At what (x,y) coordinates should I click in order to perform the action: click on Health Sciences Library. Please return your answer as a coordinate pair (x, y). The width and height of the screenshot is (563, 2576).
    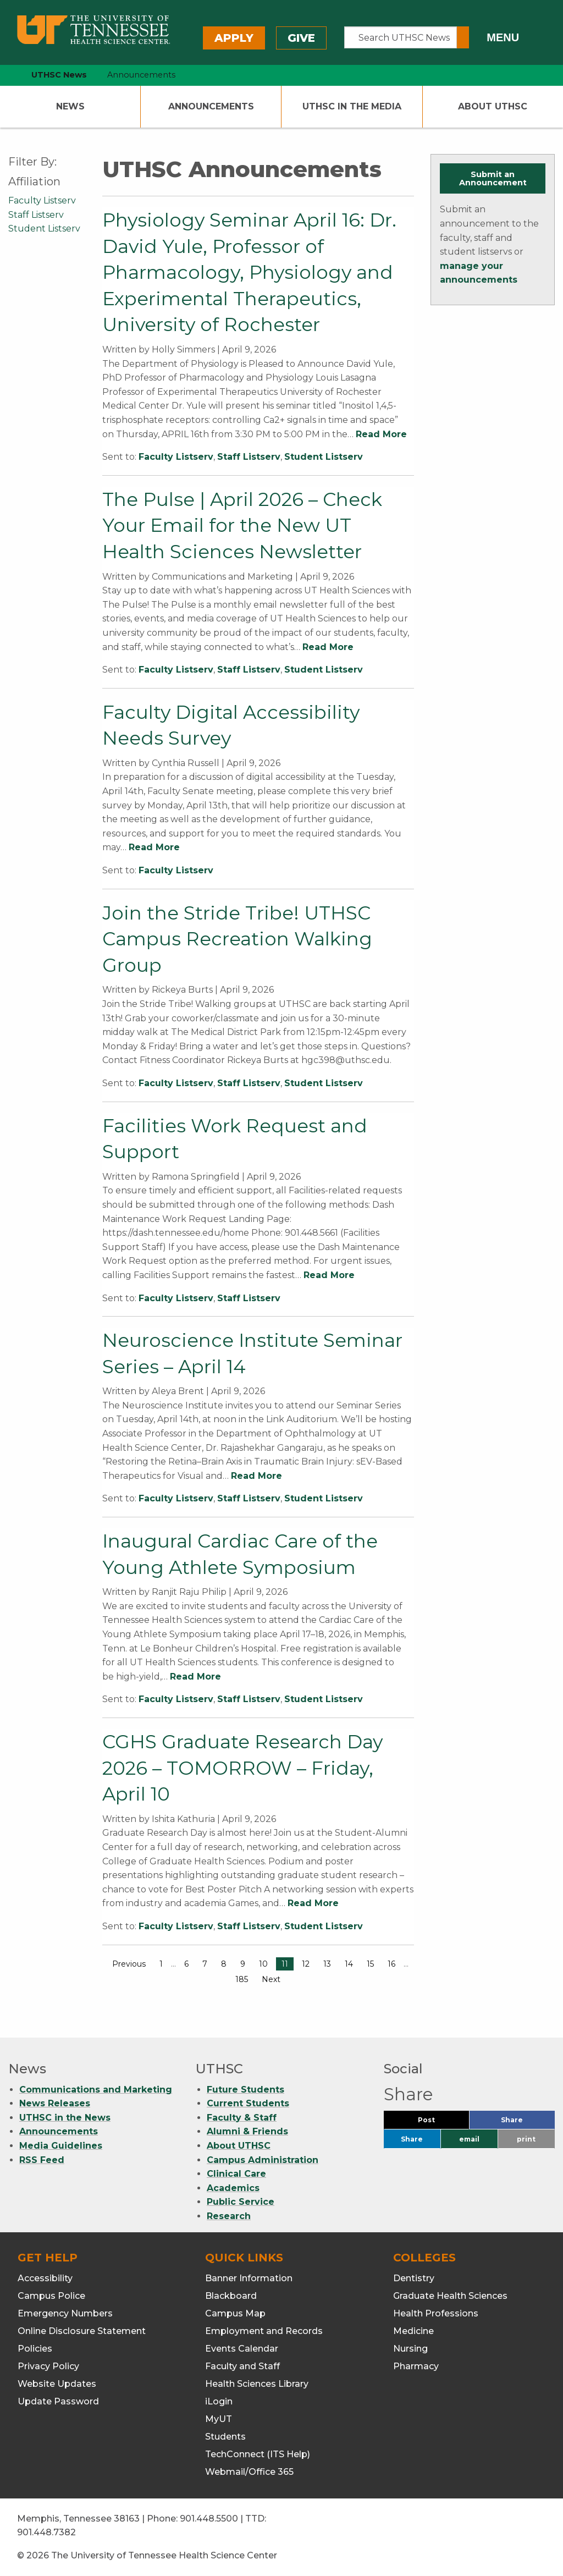
    Looking at the image, I should click on (256, 2384).